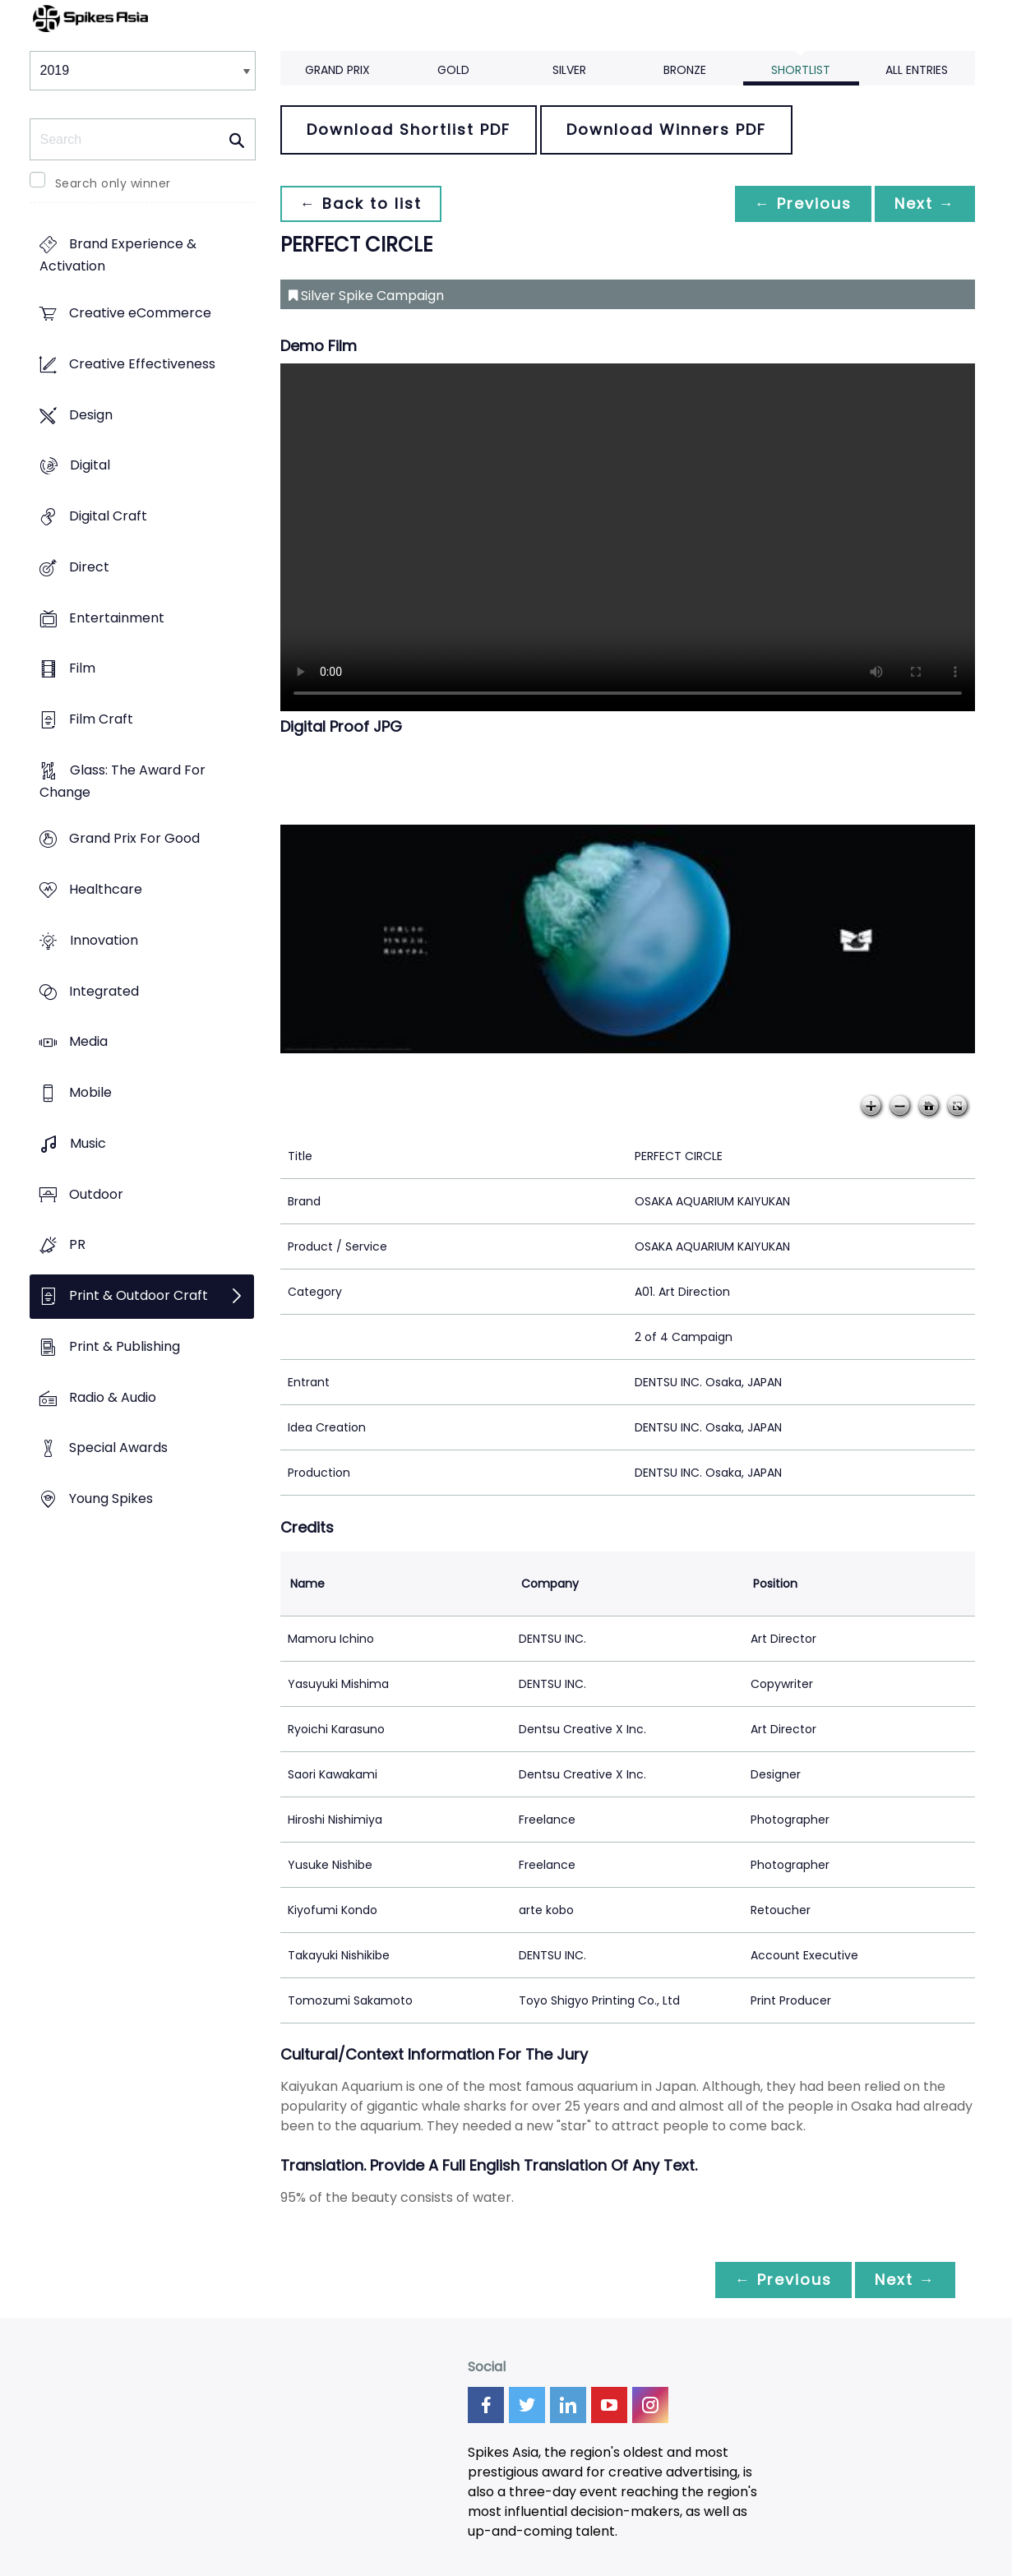 The width and height of the screenshot is (1012, 2576). I want to click on PR, so click(77, 1245).